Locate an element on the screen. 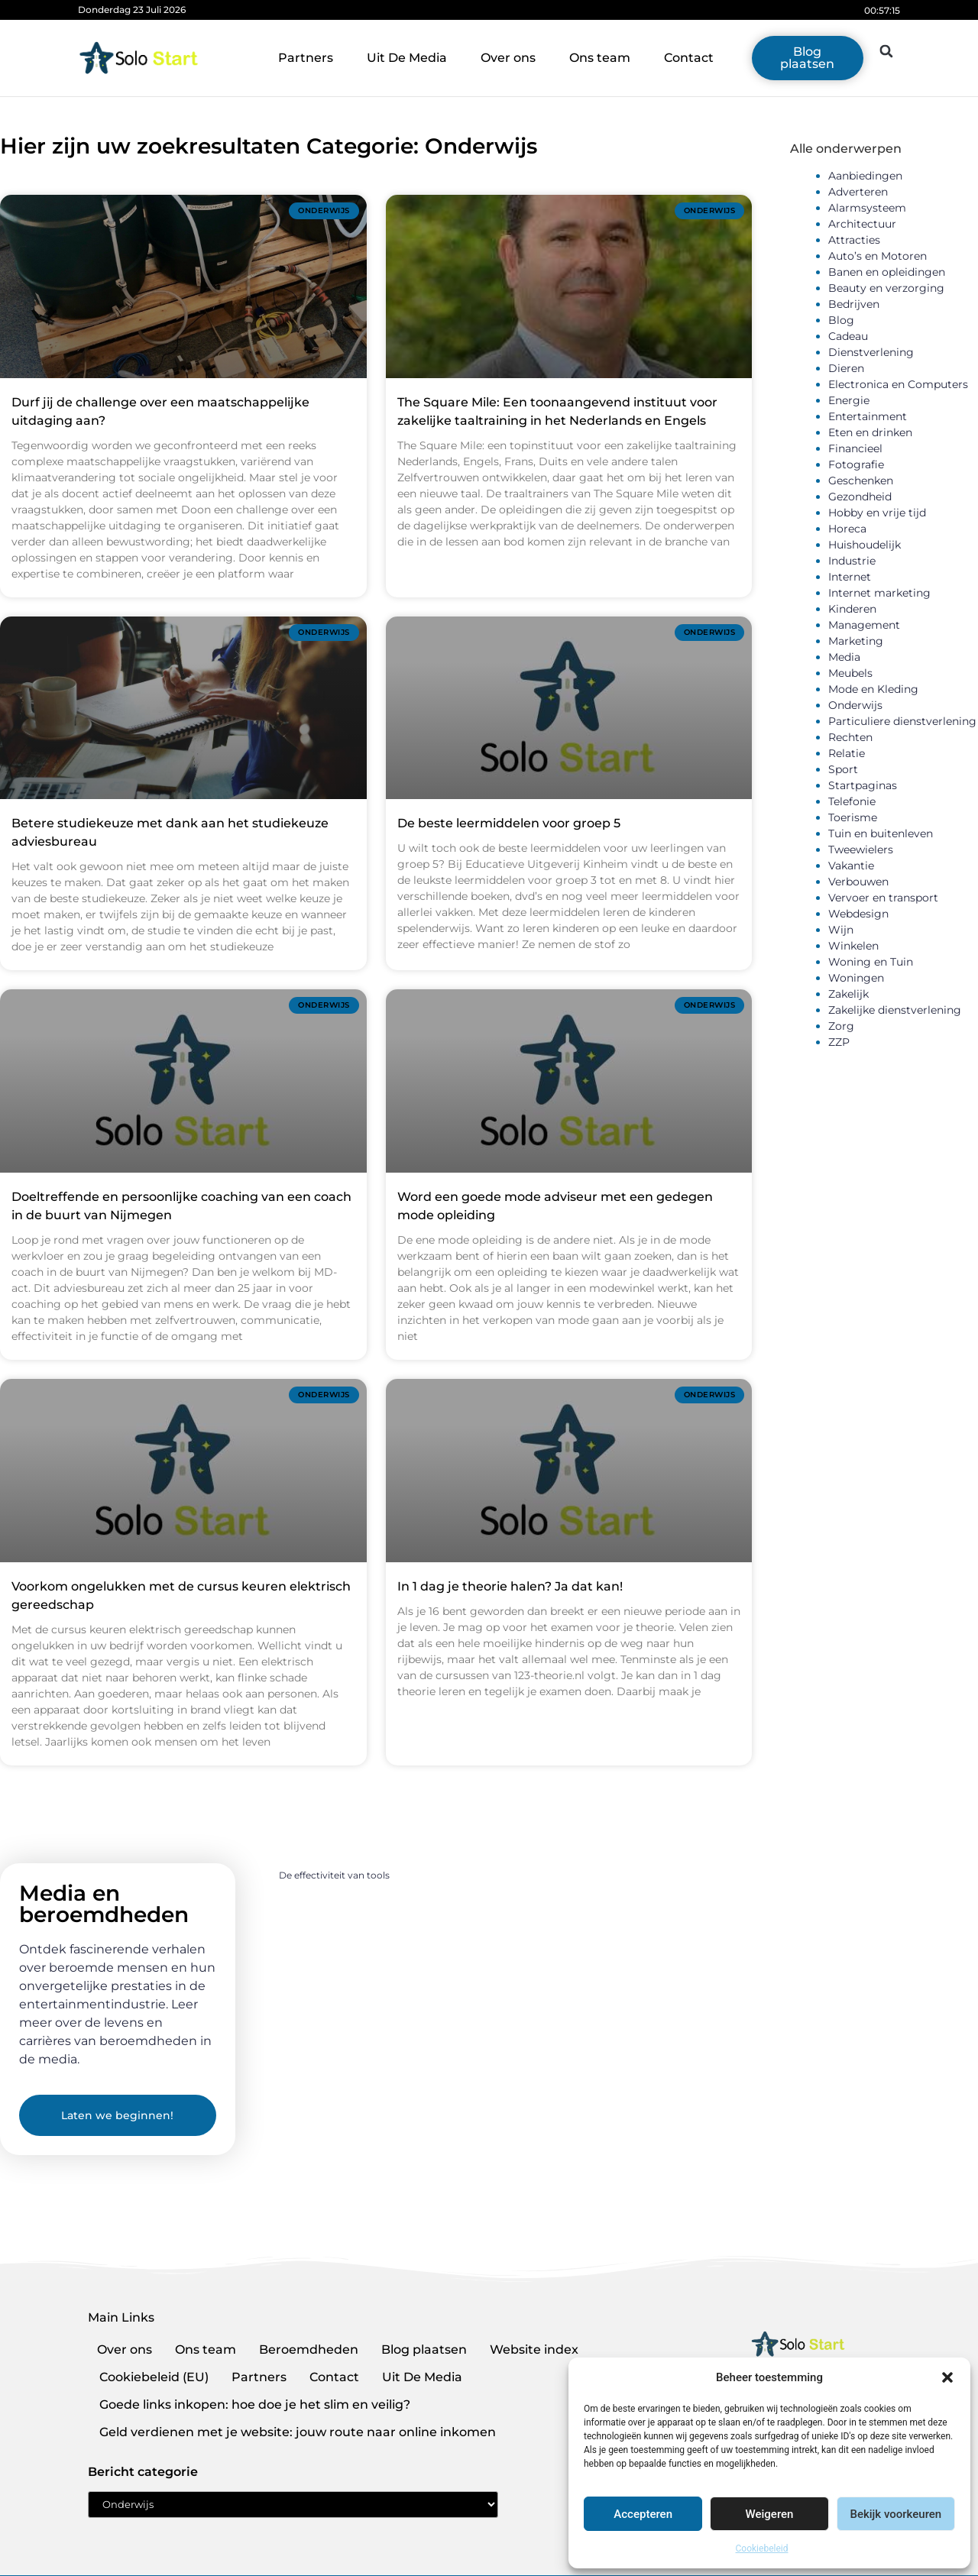  Attracties is located at coordinates (854, 240).